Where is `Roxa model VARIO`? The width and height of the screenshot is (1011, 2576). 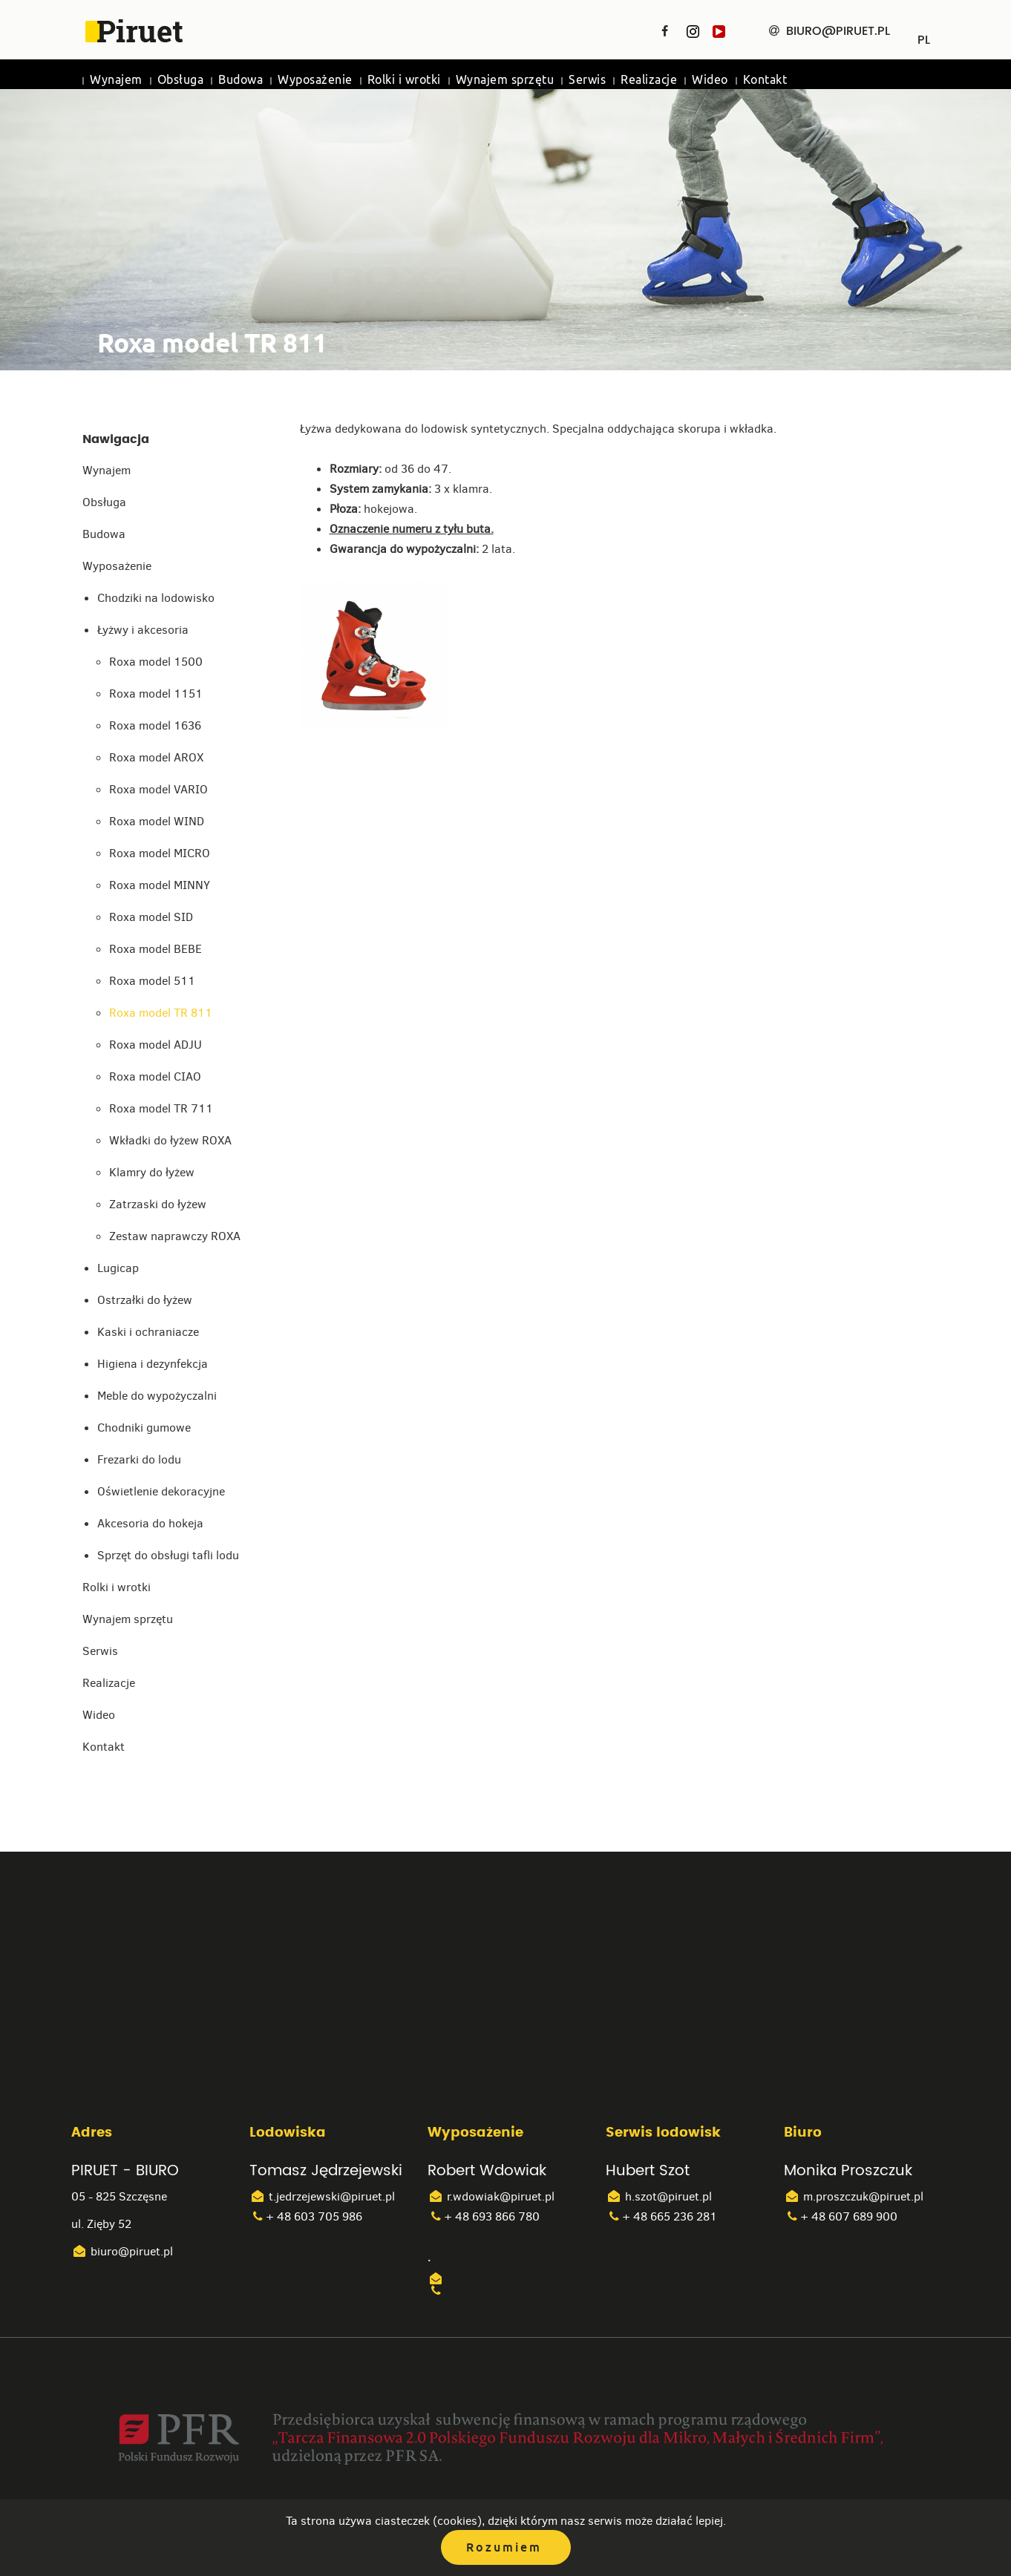 Roxa model VARIO is located at coordinates (158, 789).